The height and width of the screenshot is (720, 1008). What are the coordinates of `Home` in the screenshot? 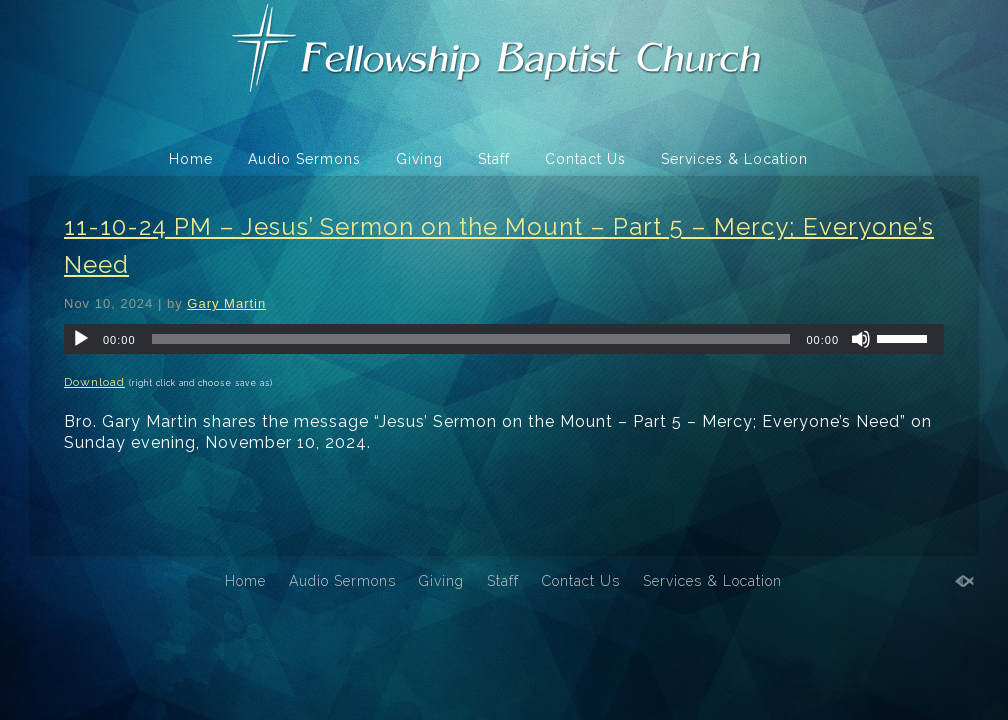 It's located at (191, 159).